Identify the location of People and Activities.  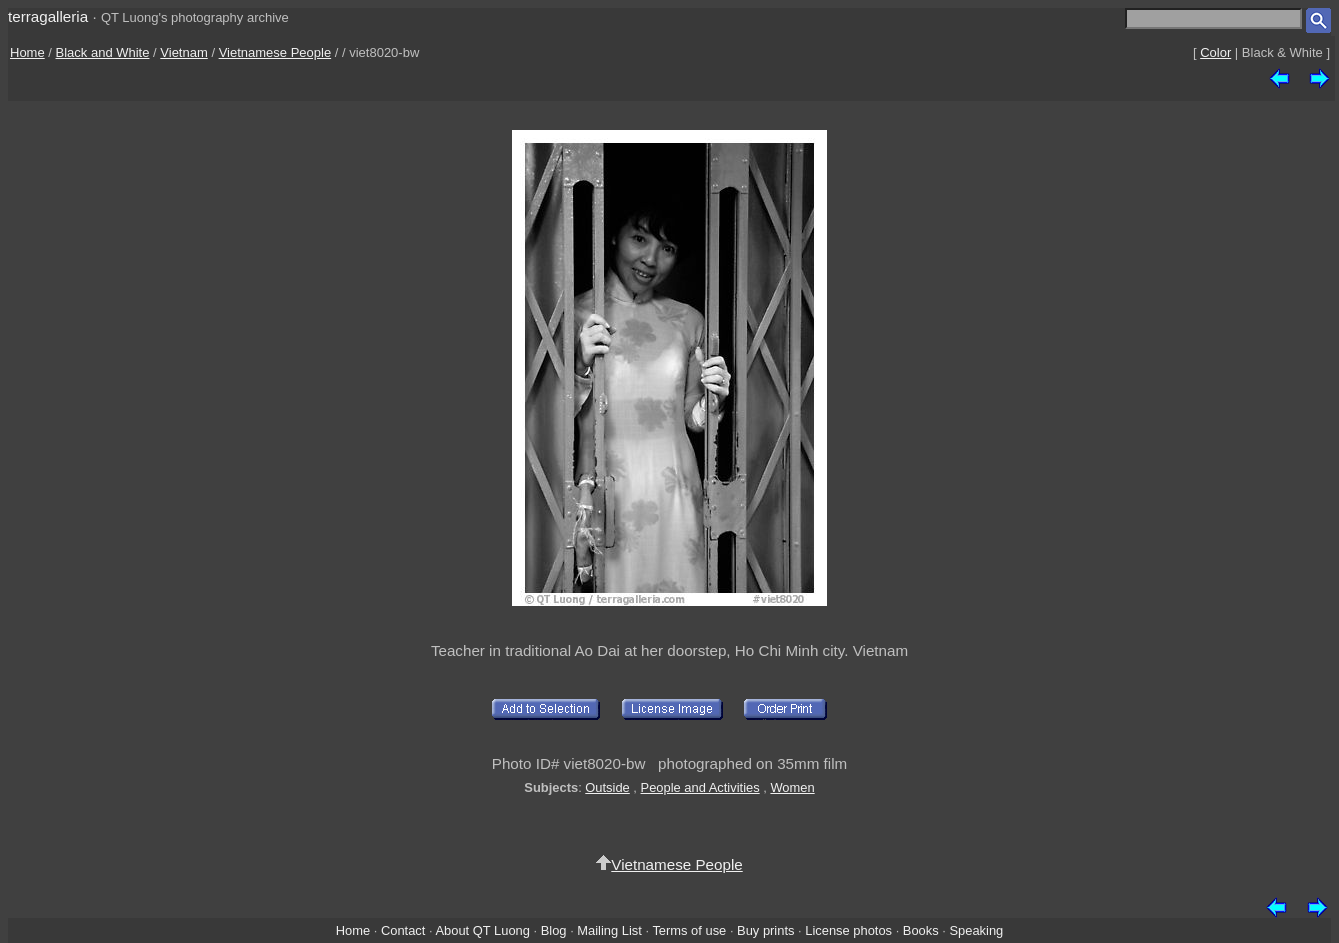
(700, 787).